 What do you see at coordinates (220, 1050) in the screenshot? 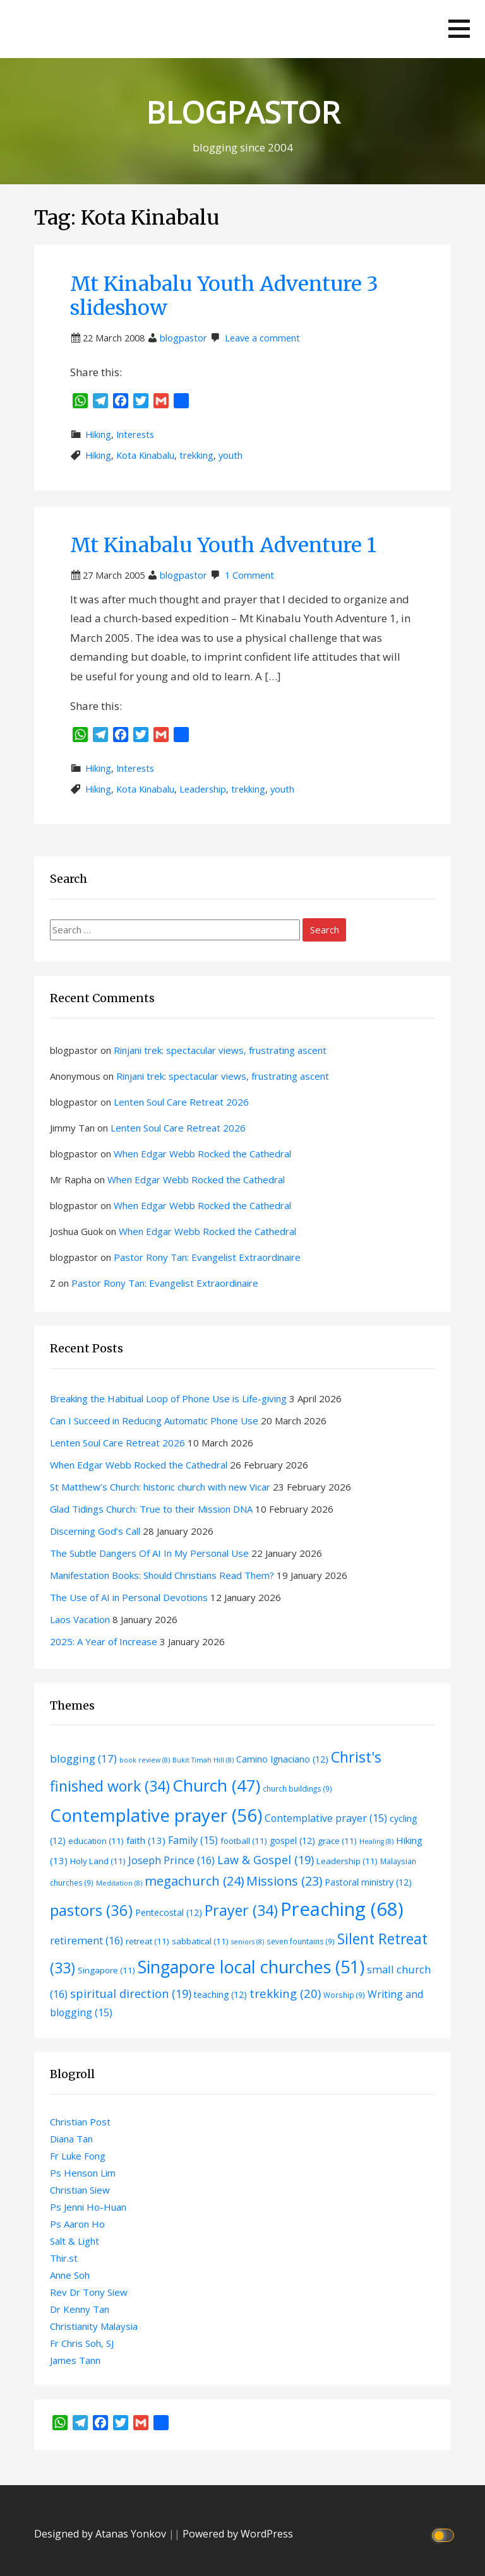
I see `Rinjani trek: spectacular views, frustrating ascent` at bounding box center [220, 1050].